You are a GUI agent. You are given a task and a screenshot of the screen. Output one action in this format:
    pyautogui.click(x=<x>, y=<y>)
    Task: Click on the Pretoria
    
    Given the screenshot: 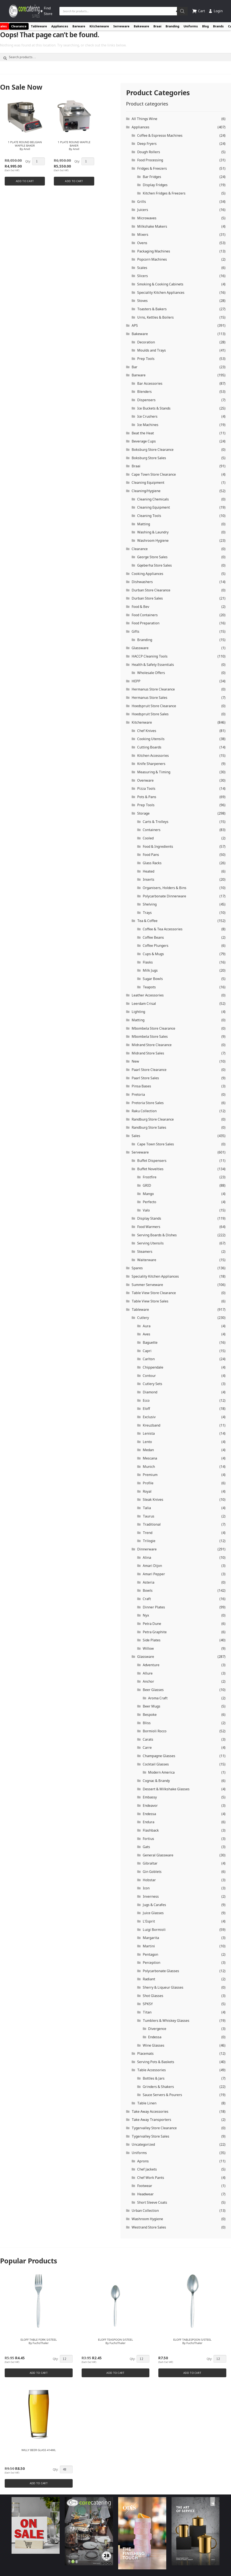 What is the action you would take?
    pyautogui.click(x=138, y=1094)
    